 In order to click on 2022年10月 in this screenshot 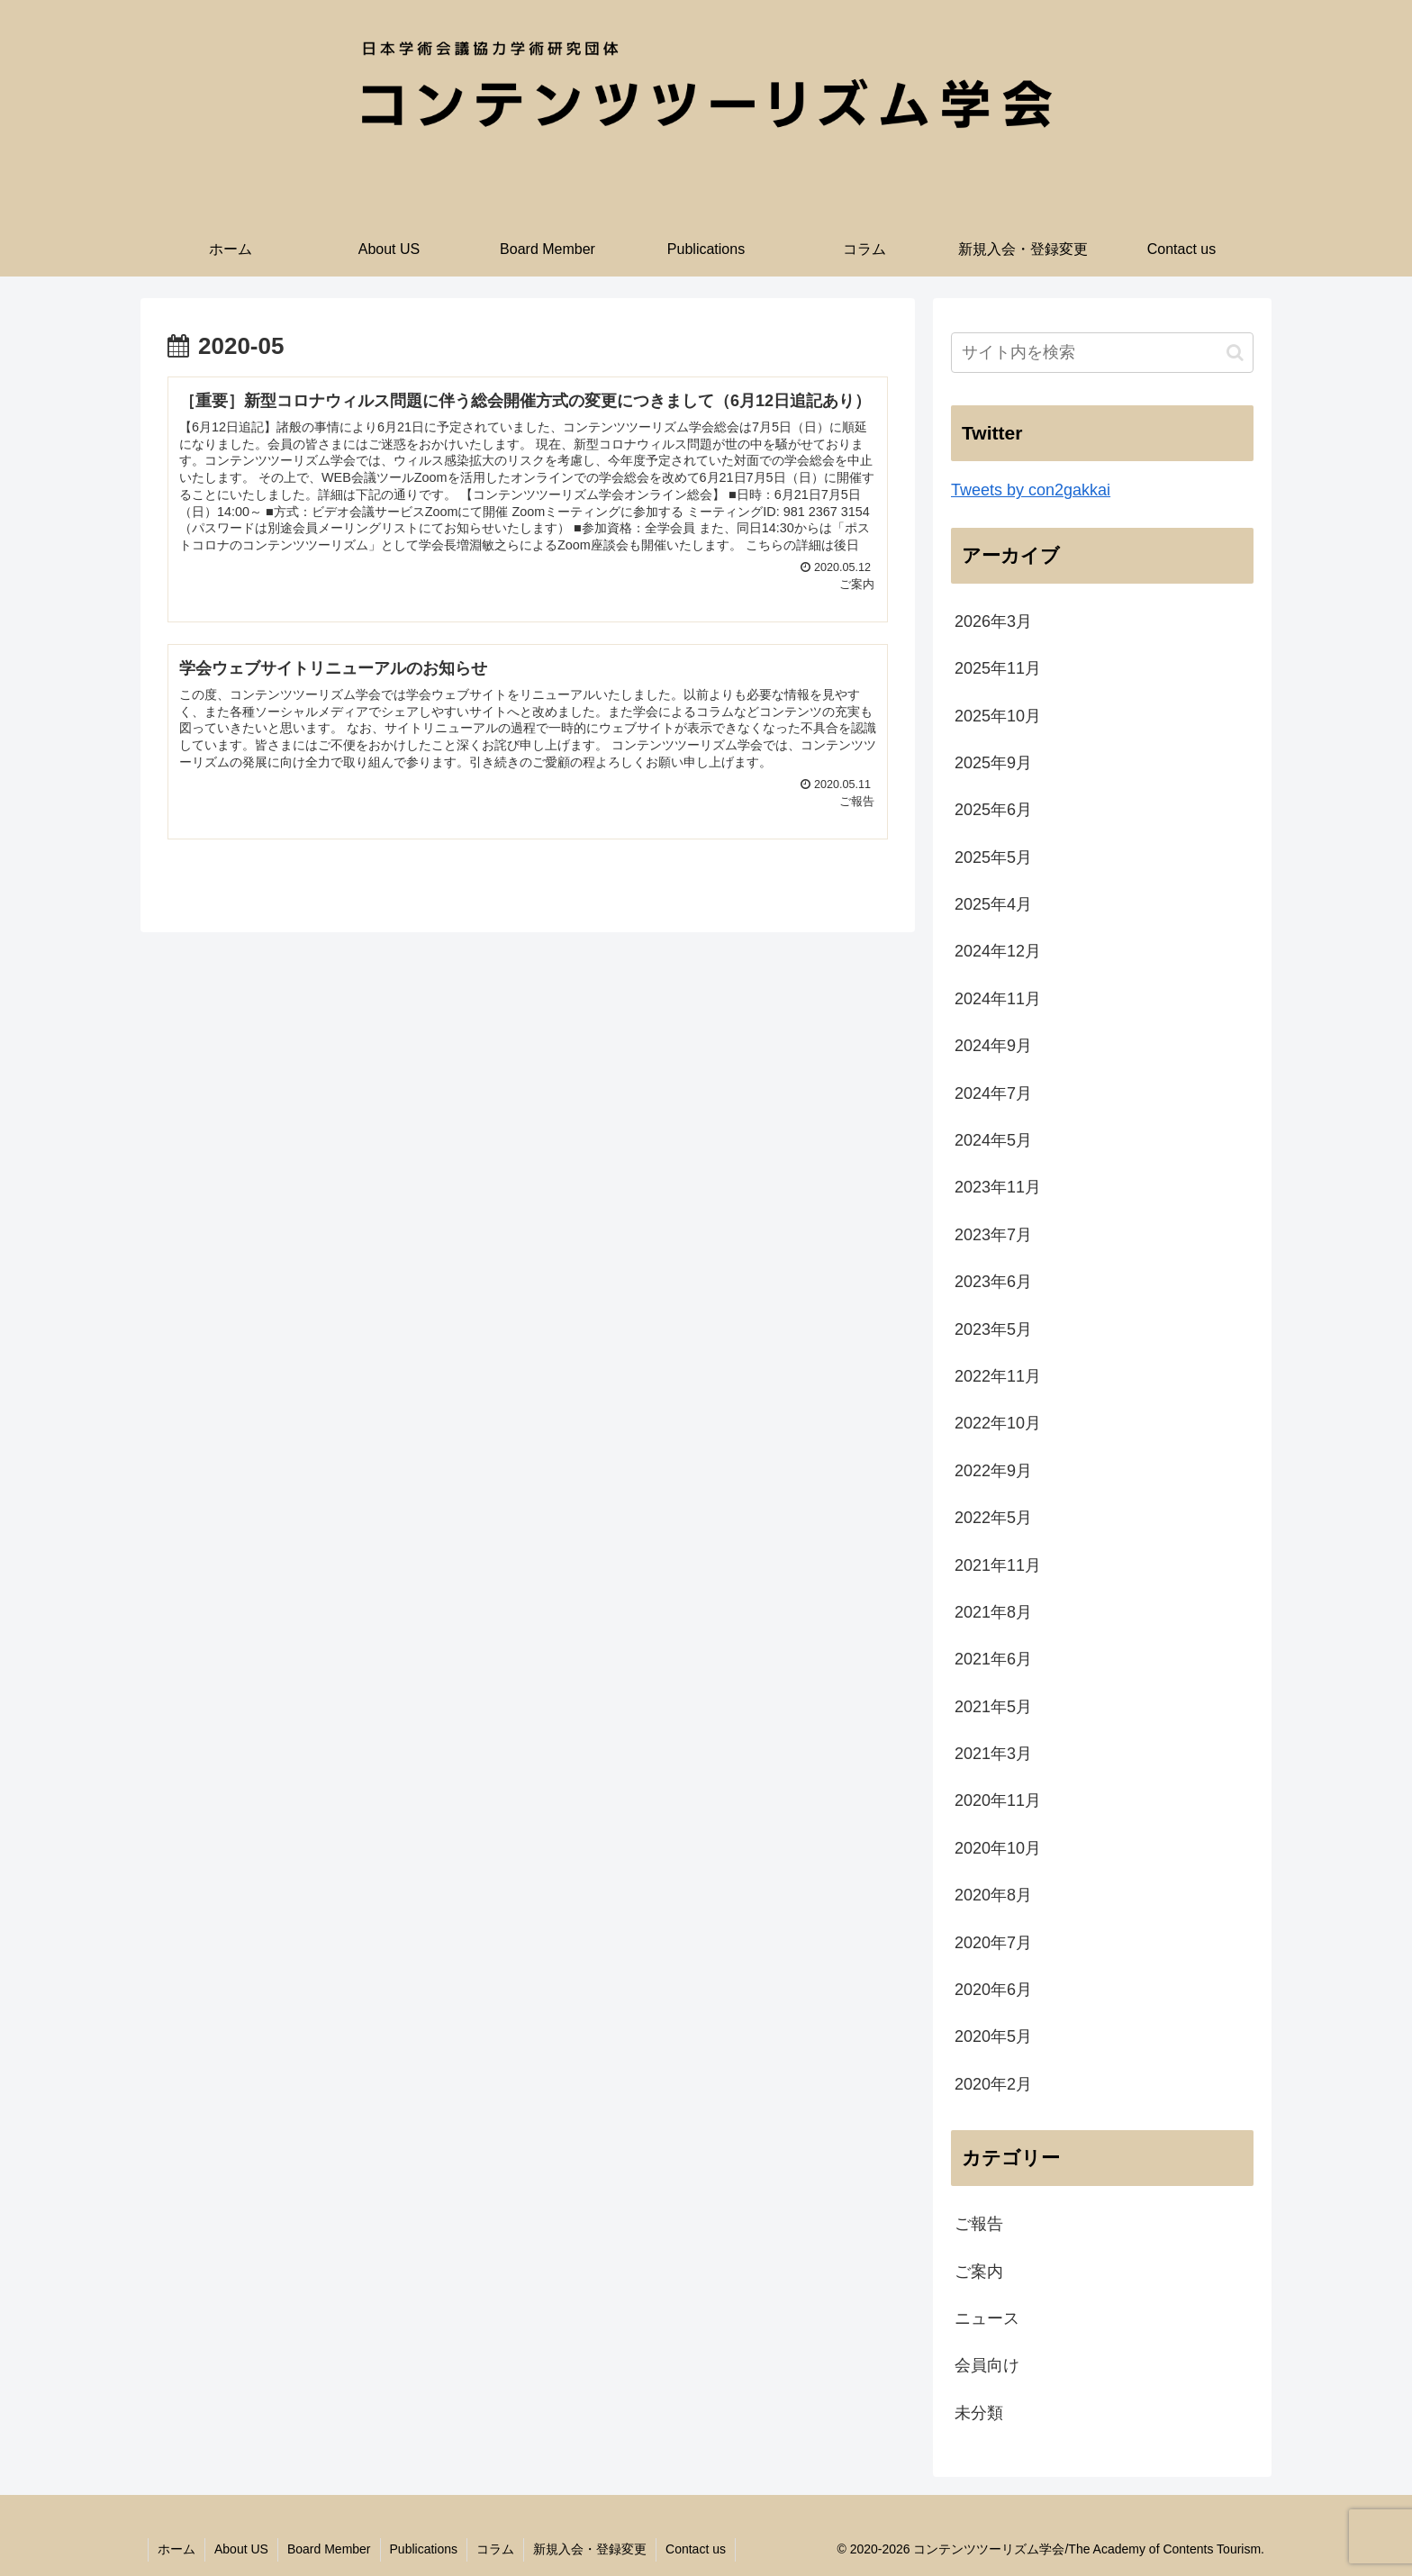, I will do `click(998, 1423)`.